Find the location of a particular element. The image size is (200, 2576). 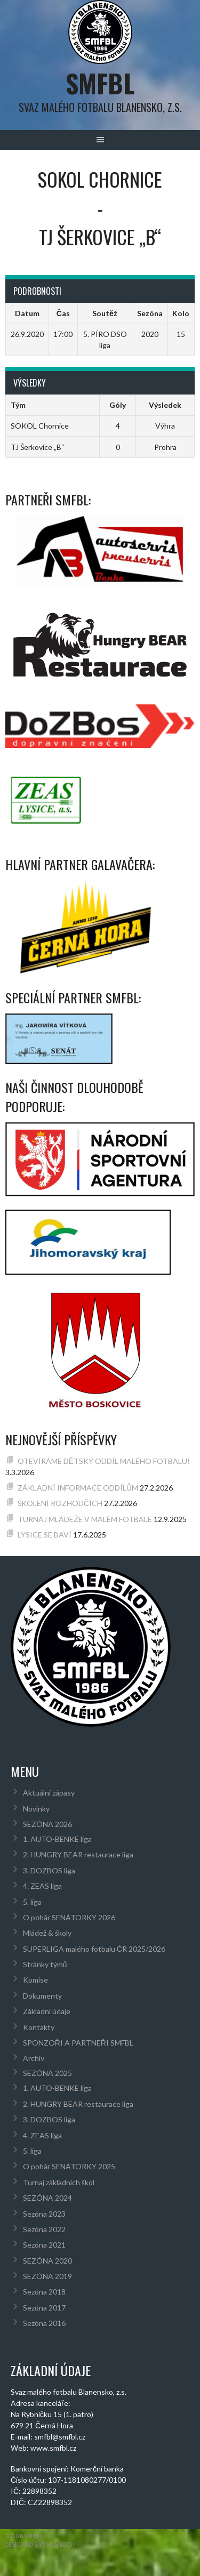

Archív is located at coordinates (33, 2058).